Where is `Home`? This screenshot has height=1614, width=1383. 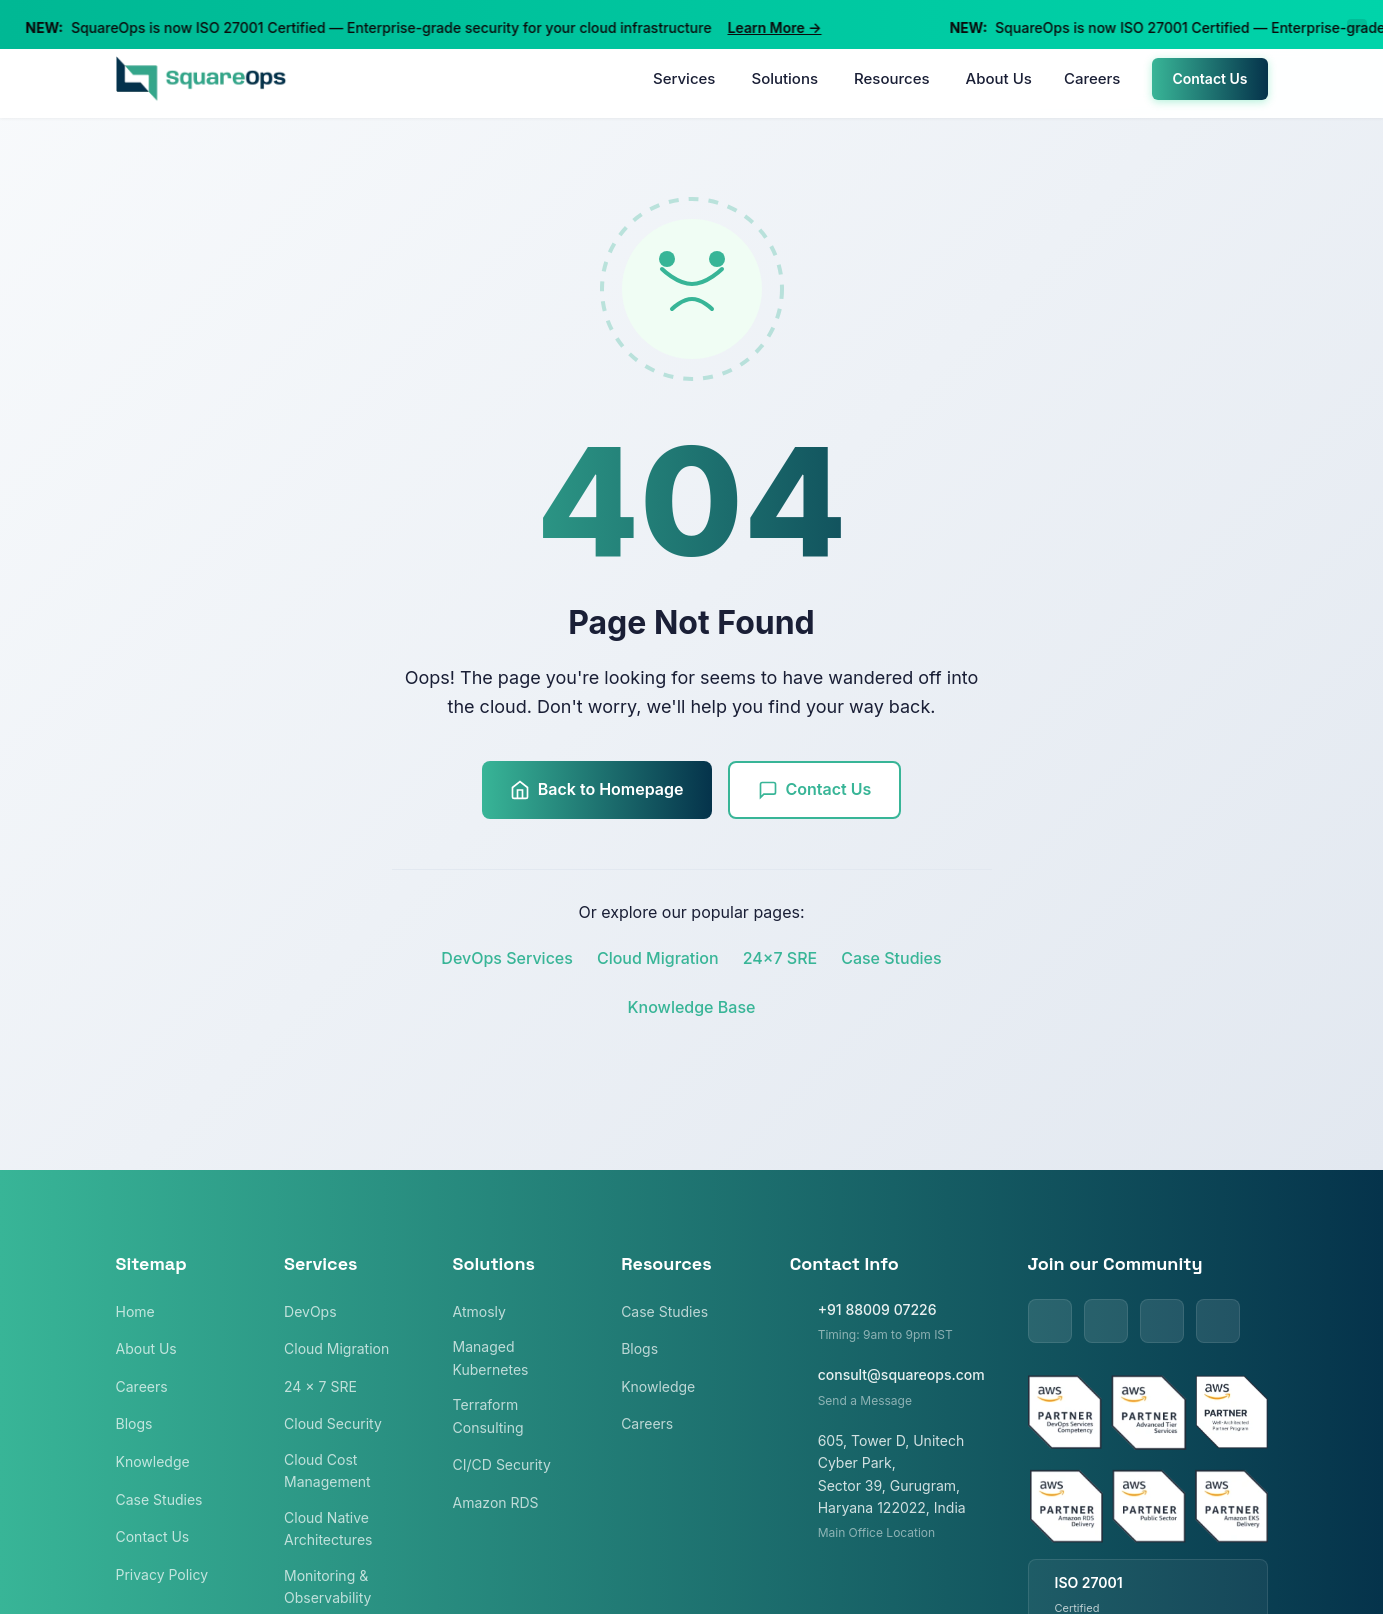 Home is located at coordinates (135, 1311).